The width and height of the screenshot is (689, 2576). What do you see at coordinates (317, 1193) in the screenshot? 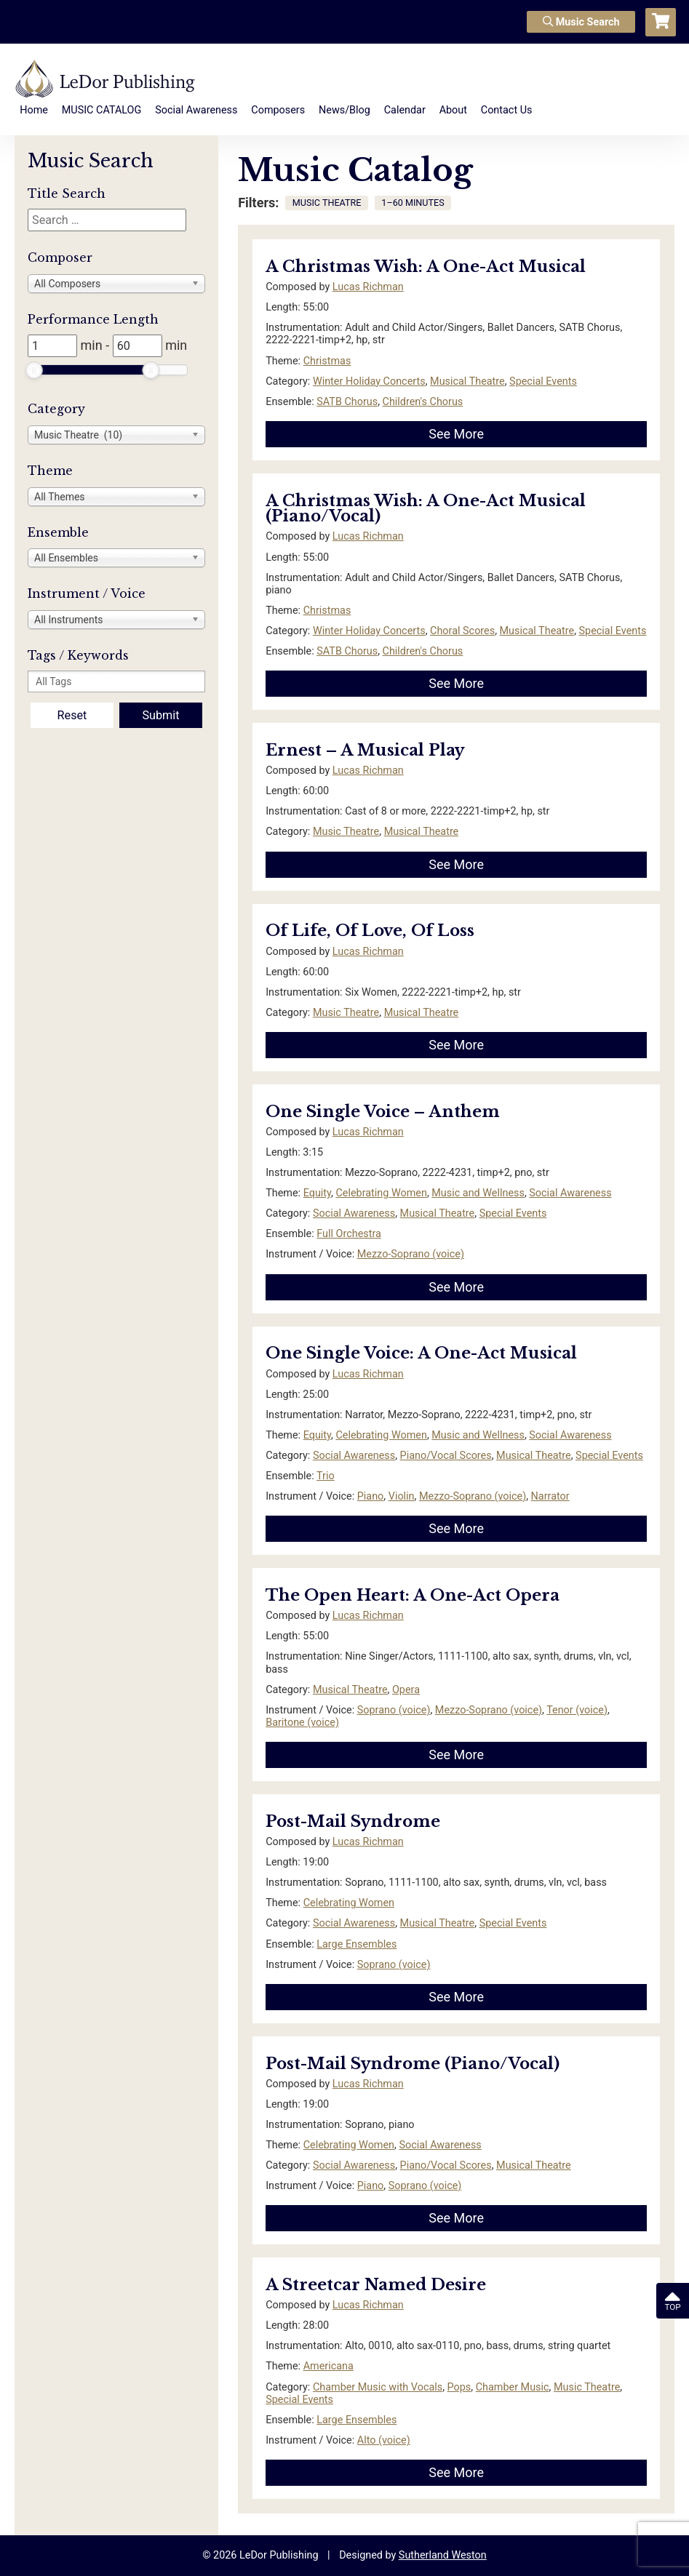
I see `Equity` at bounding box center [317, 1193].